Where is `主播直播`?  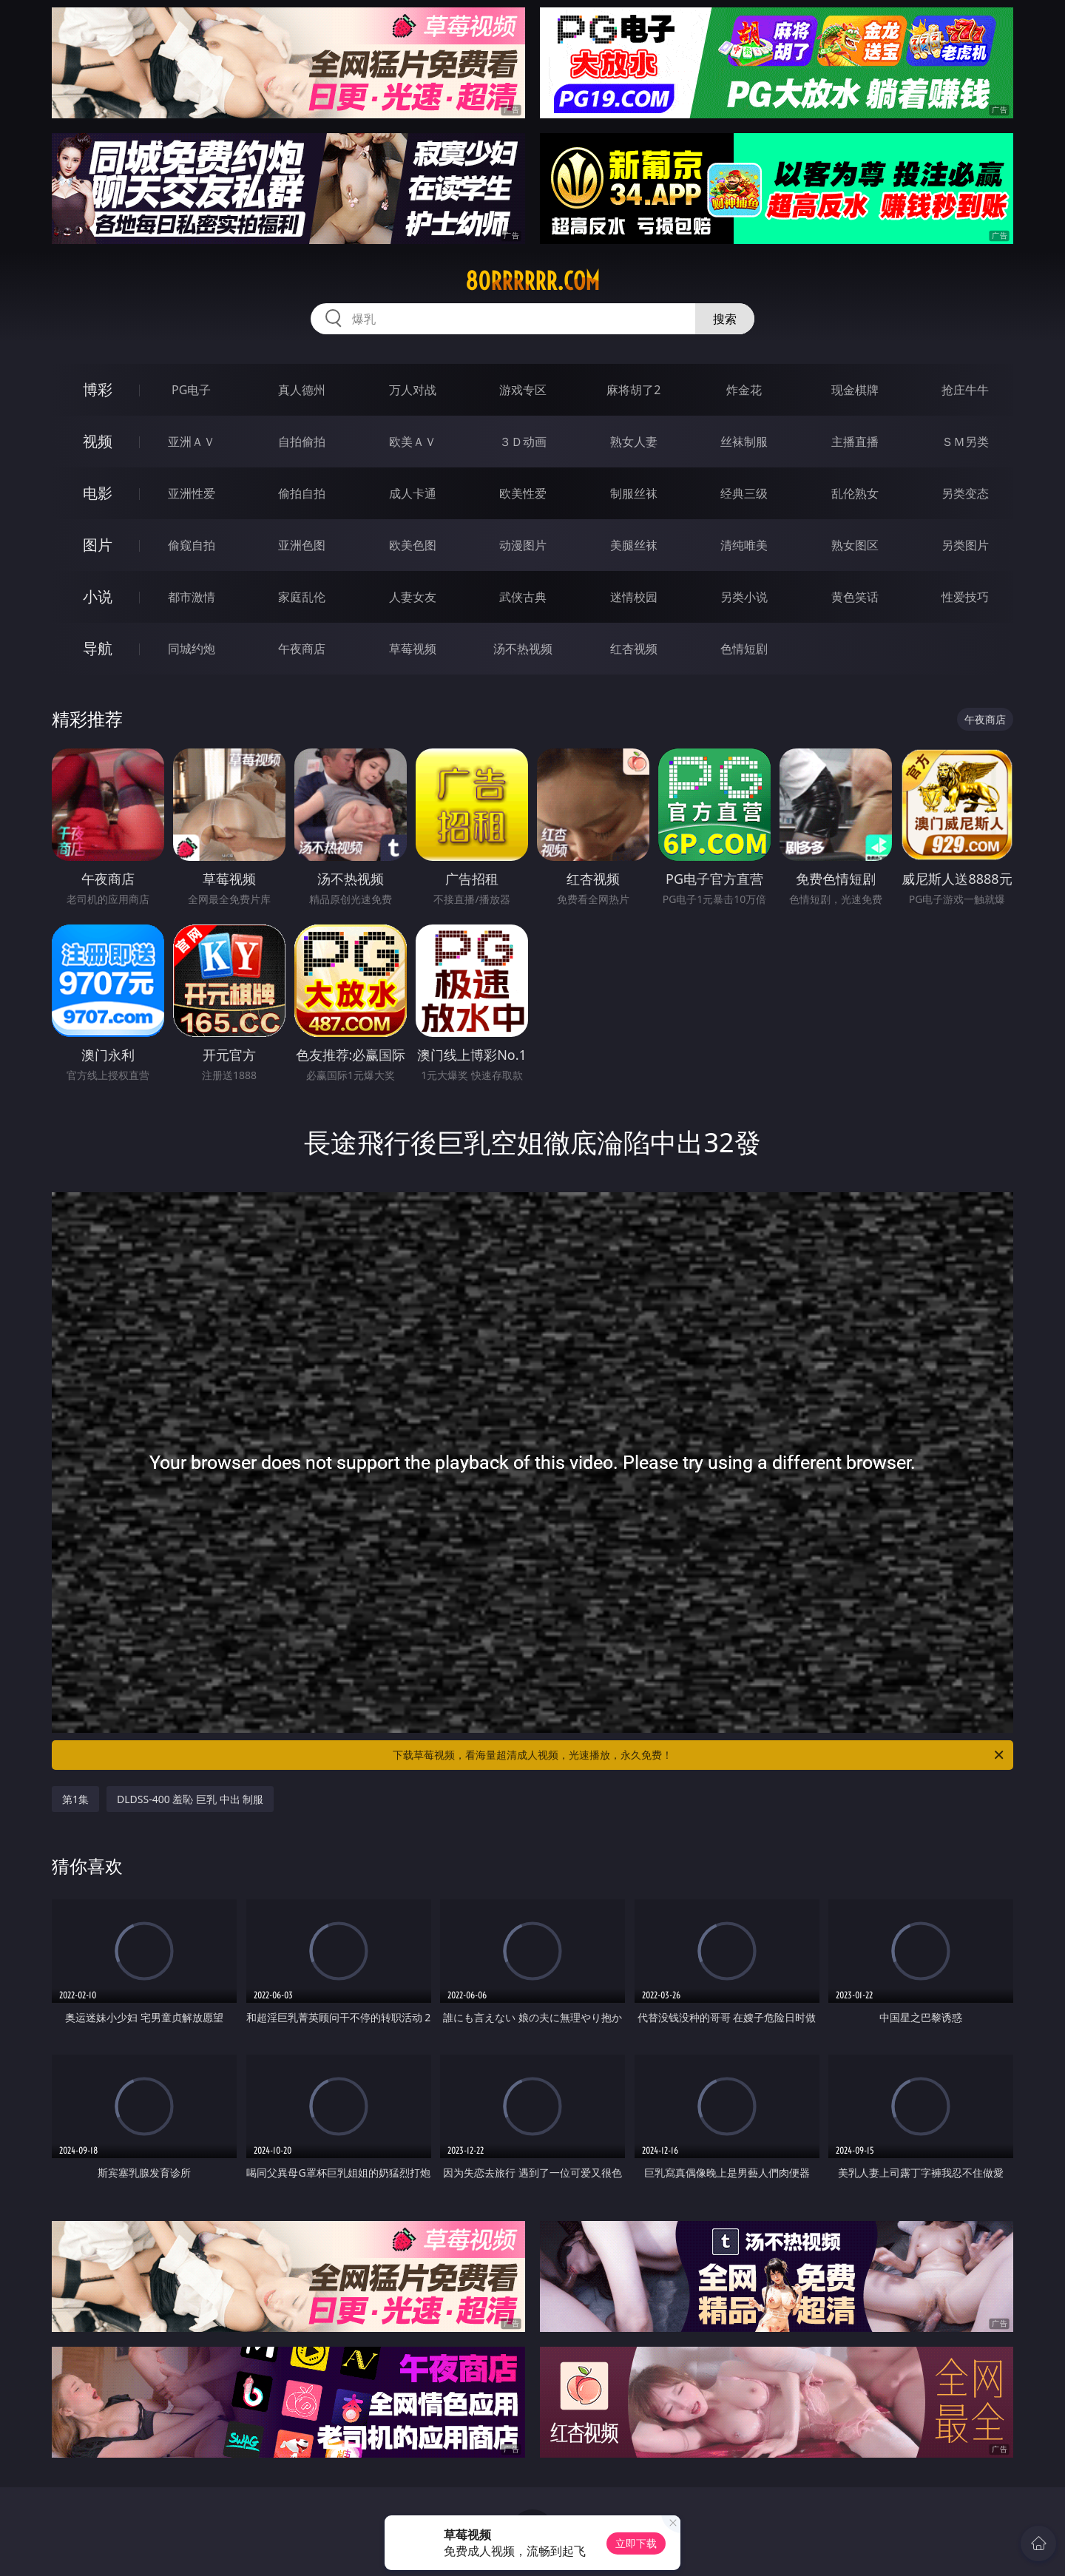 主播直播 is located at coordinates (855, 441).